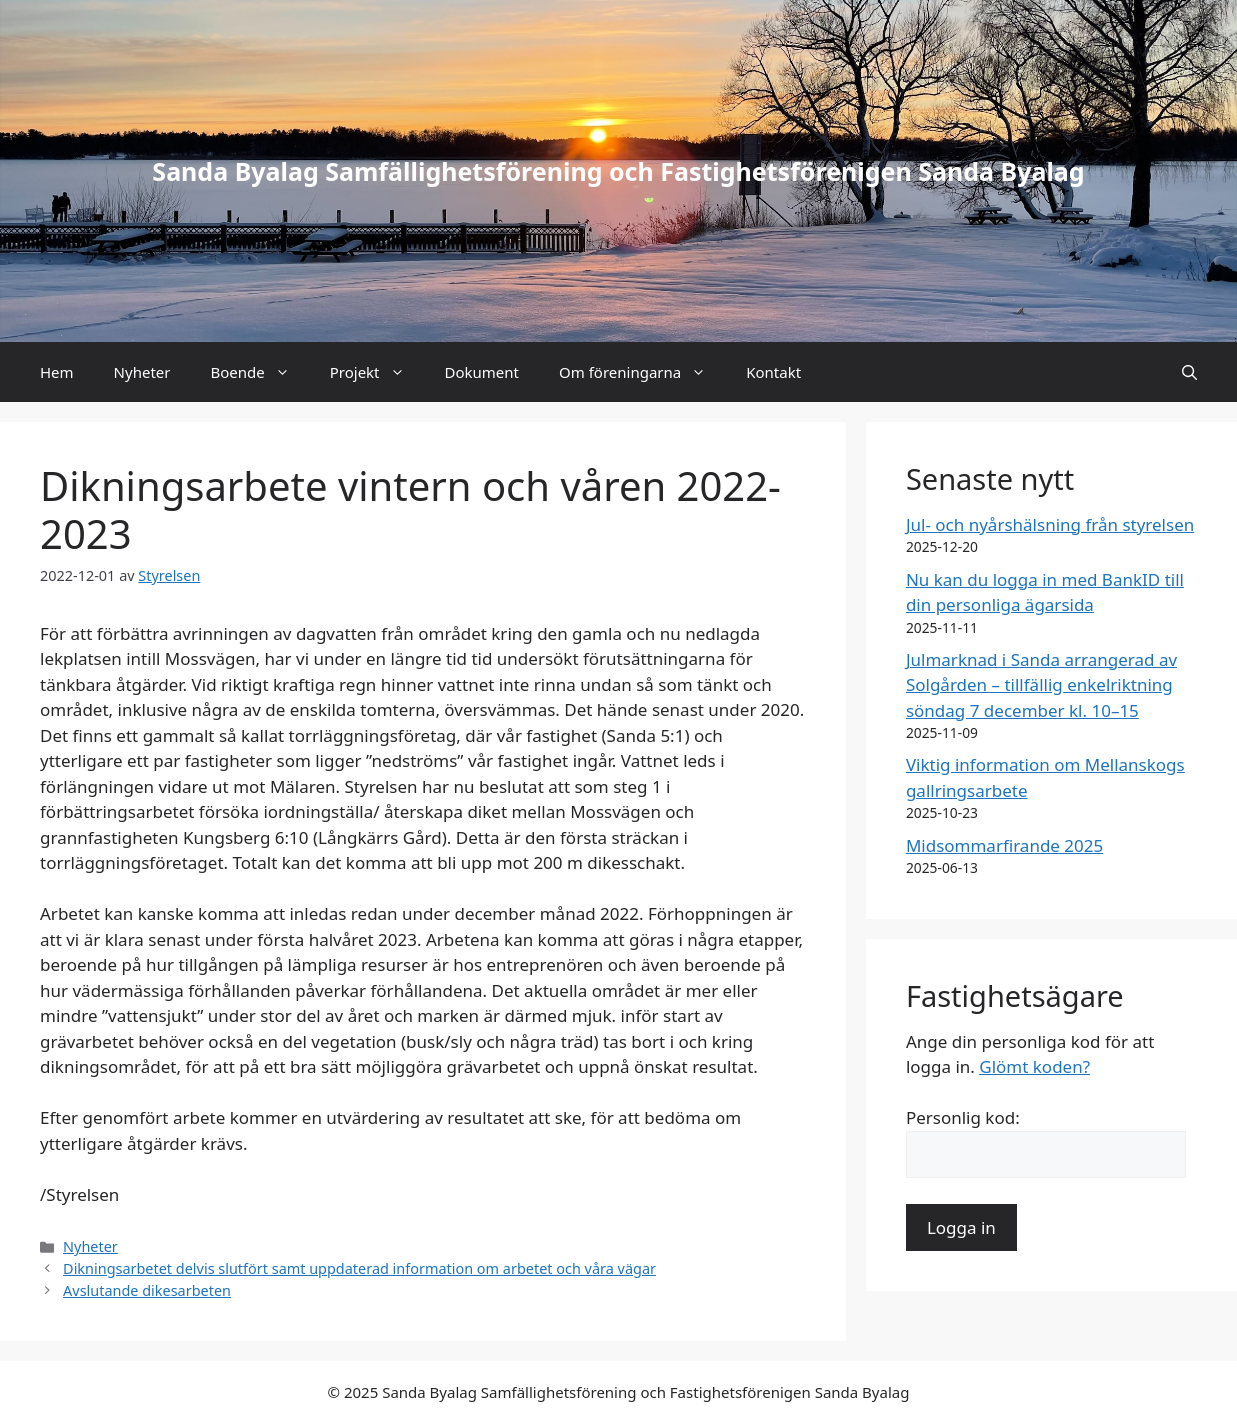 This screenshot has height=1424, width=1237. What do you see at coordinates (57, 372) in the screenshot?
I see `Hem` at bounding box center [57, 372].